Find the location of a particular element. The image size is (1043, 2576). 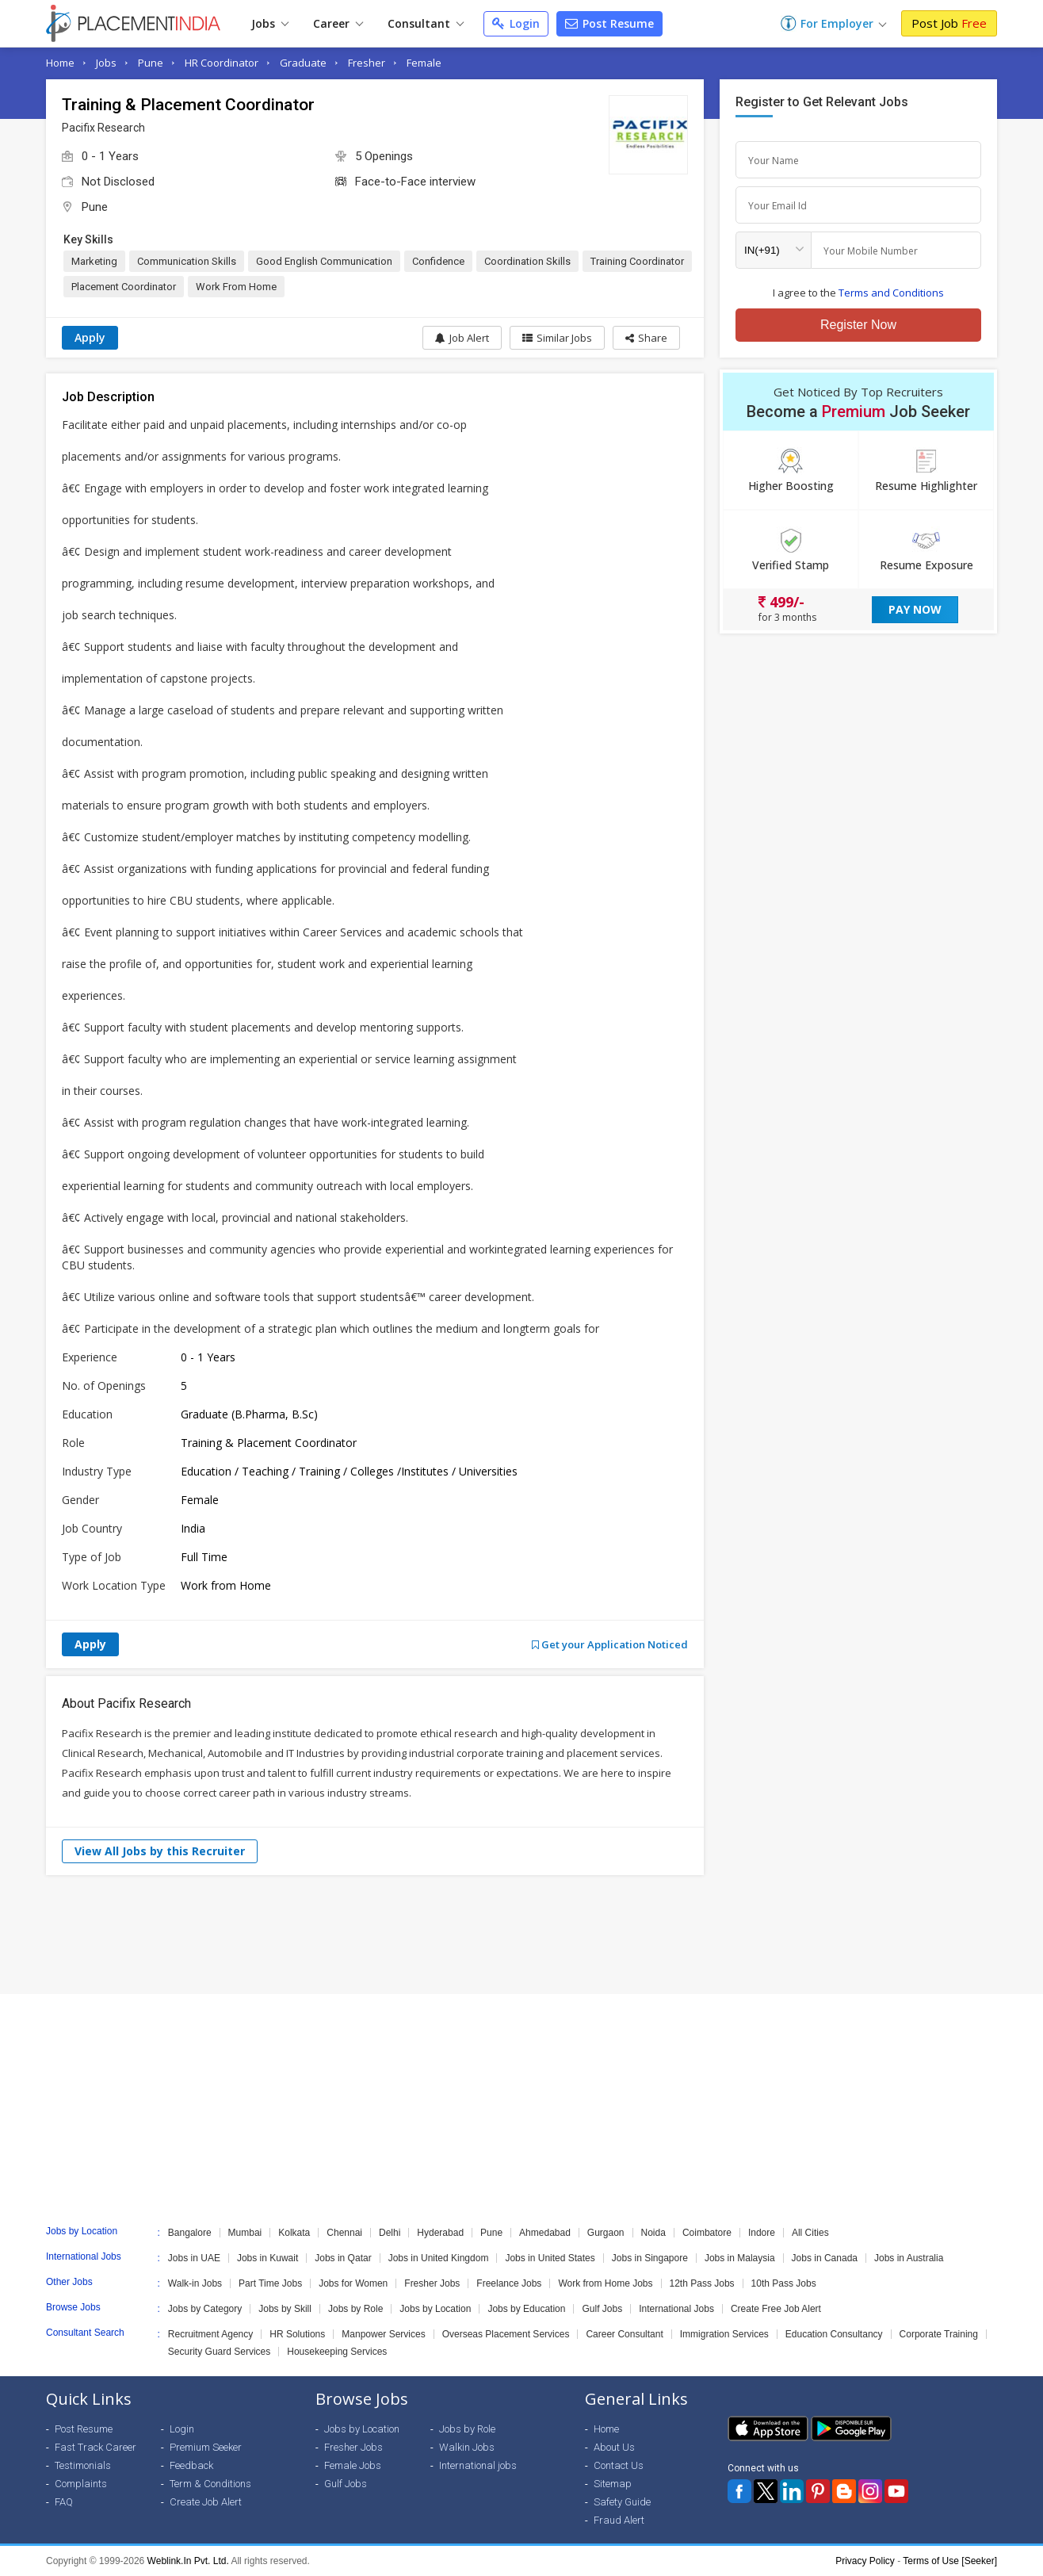

Overseas Placement Services is located at coordinates (506, 2334).